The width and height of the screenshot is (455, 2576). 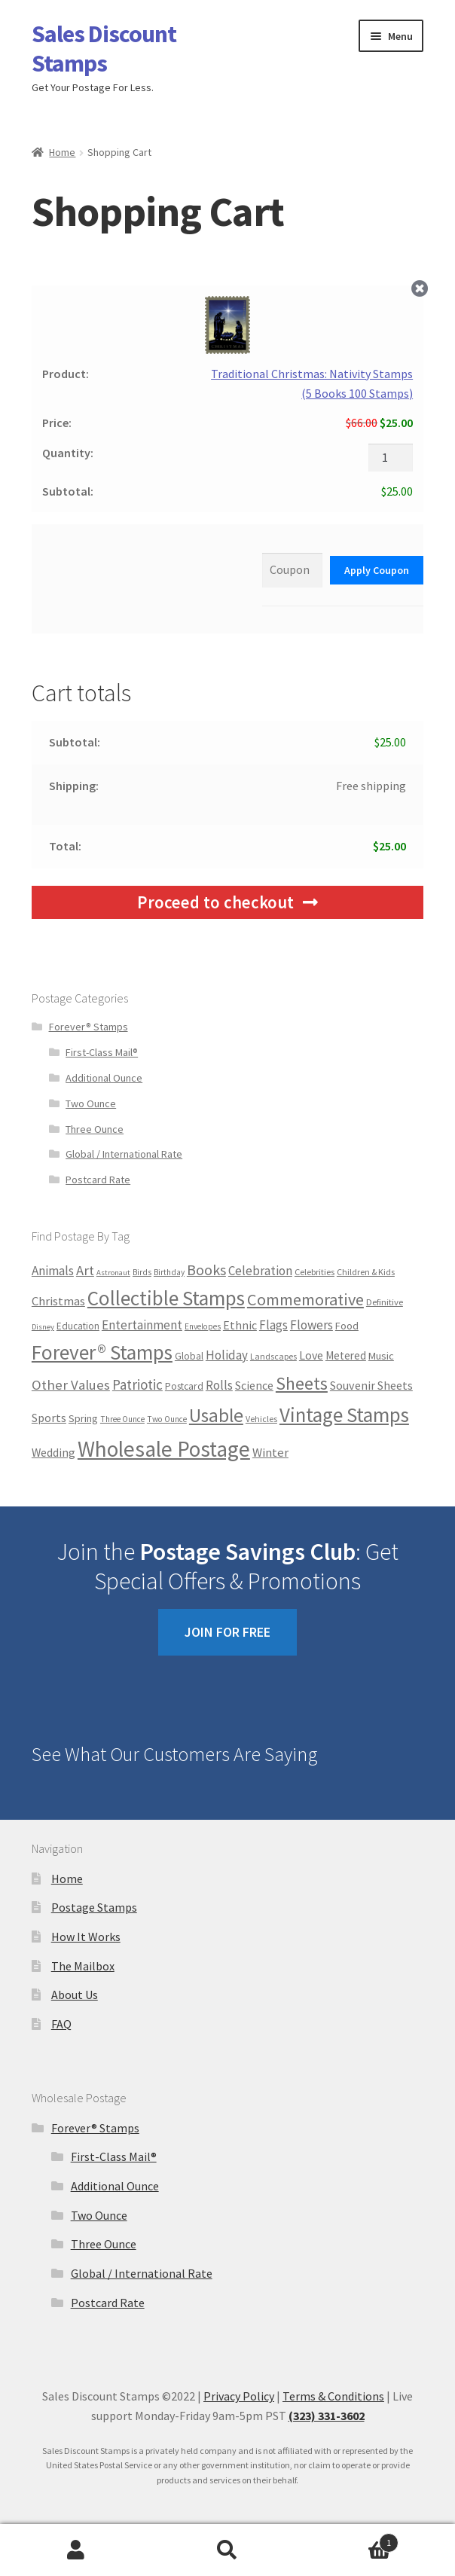 What do you see at coordinates (94, 1907) in the screenshot?
I see `Postage Stamps` at bounding box center [94, 1907].